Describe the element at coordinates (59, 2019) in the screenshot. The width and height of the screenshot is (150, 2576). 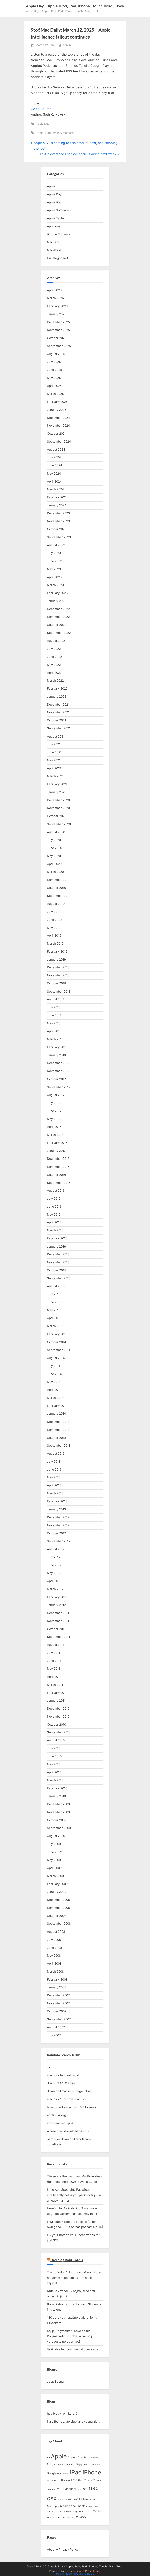
I see `September 2007` at that location.